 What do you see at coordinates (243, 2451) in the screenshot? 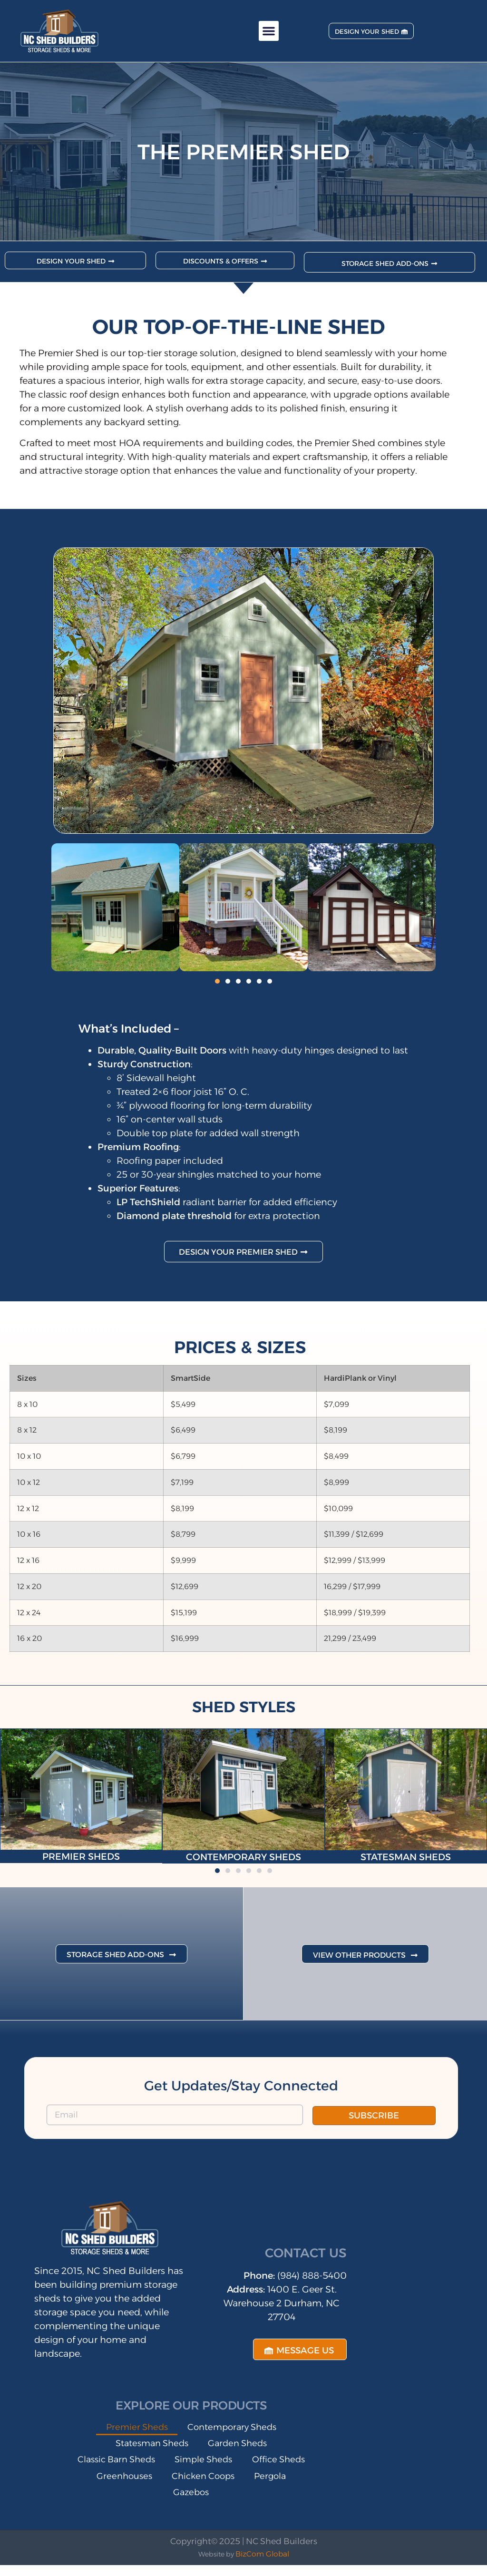
I see `Garden Sheds` at bounding box center [243, 2451].